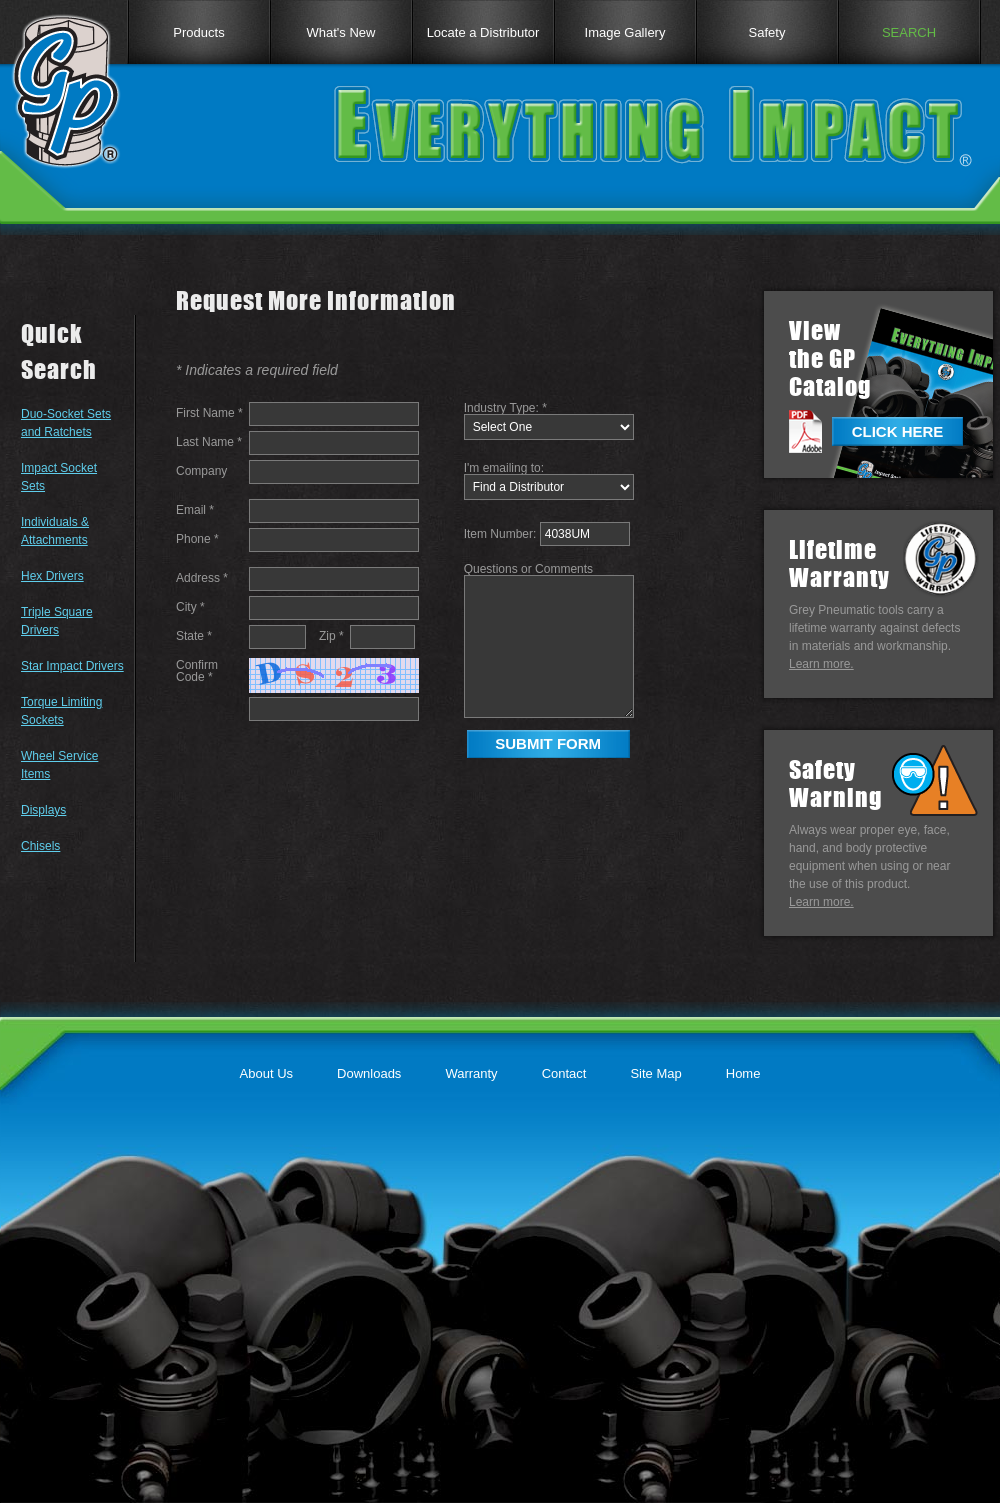  I want to click on Star Impact Drivers, so click(72, 666).